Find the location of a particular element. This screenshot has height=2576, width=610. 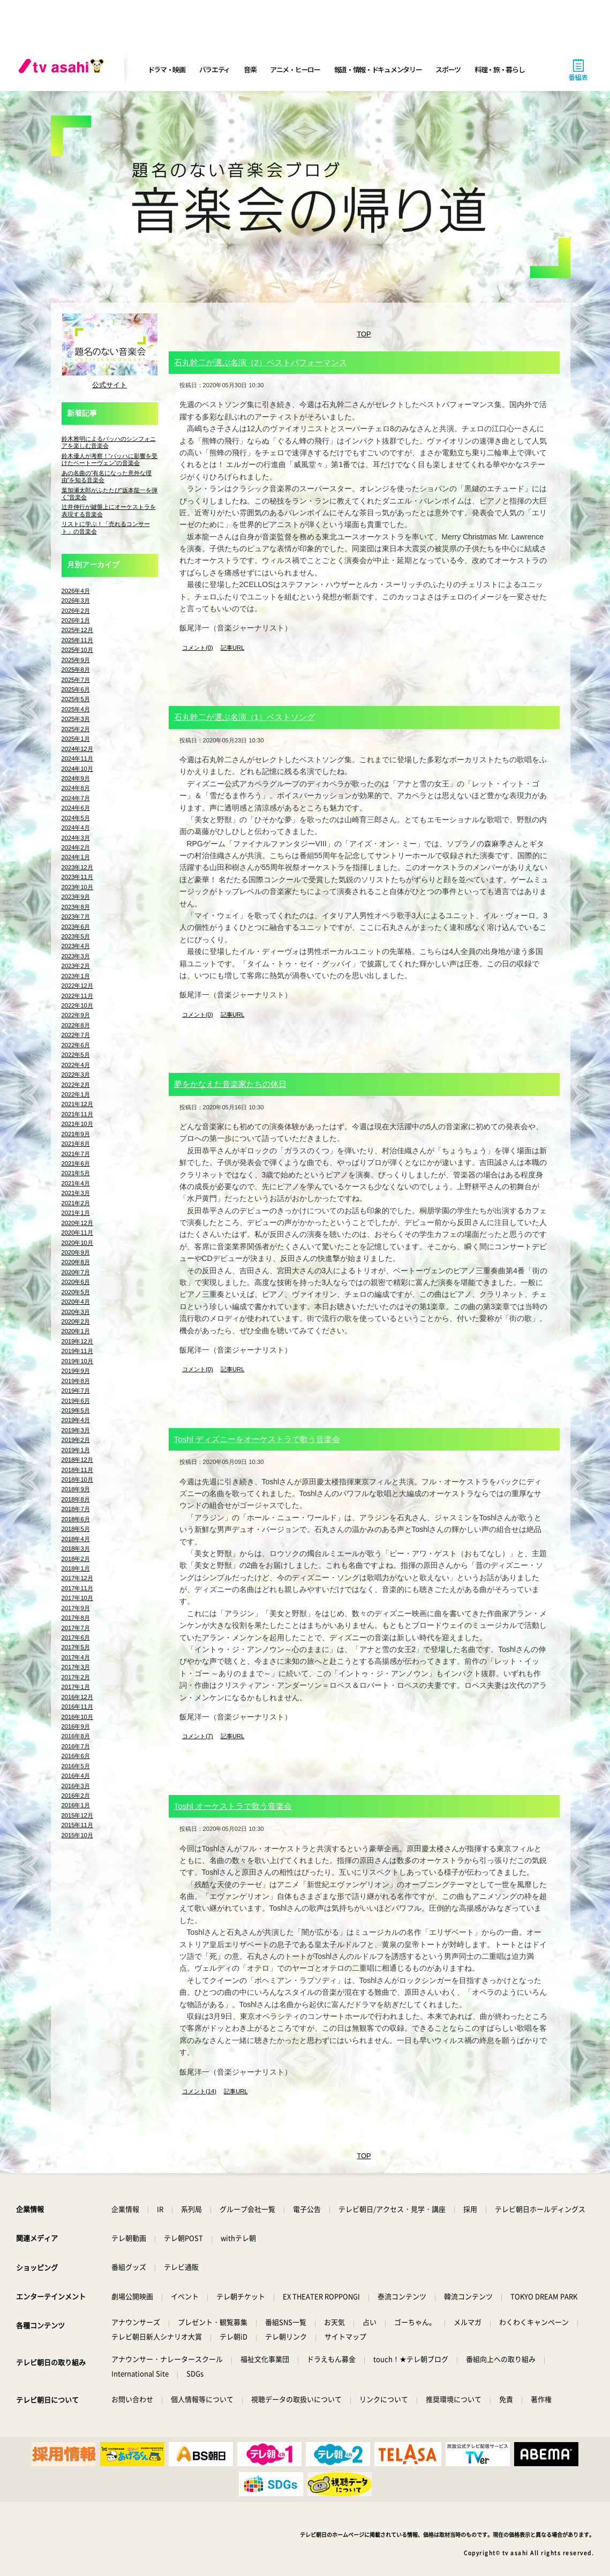

2023年2月 is located at coordinates (76, 966).